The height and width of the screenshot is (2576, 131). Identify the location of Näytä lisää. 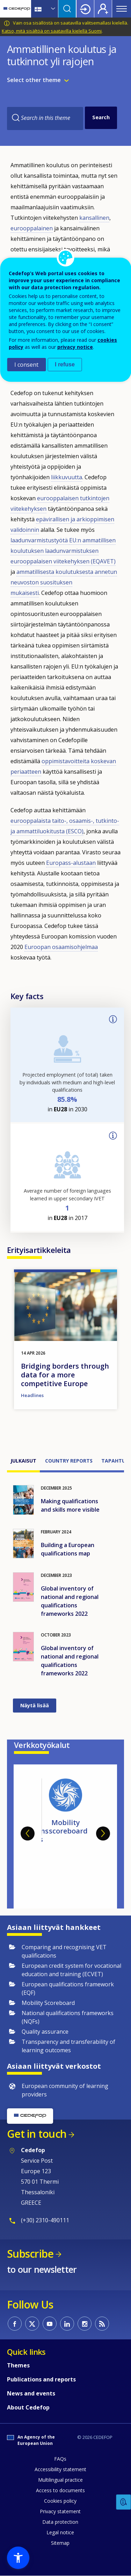
(34, 1705).